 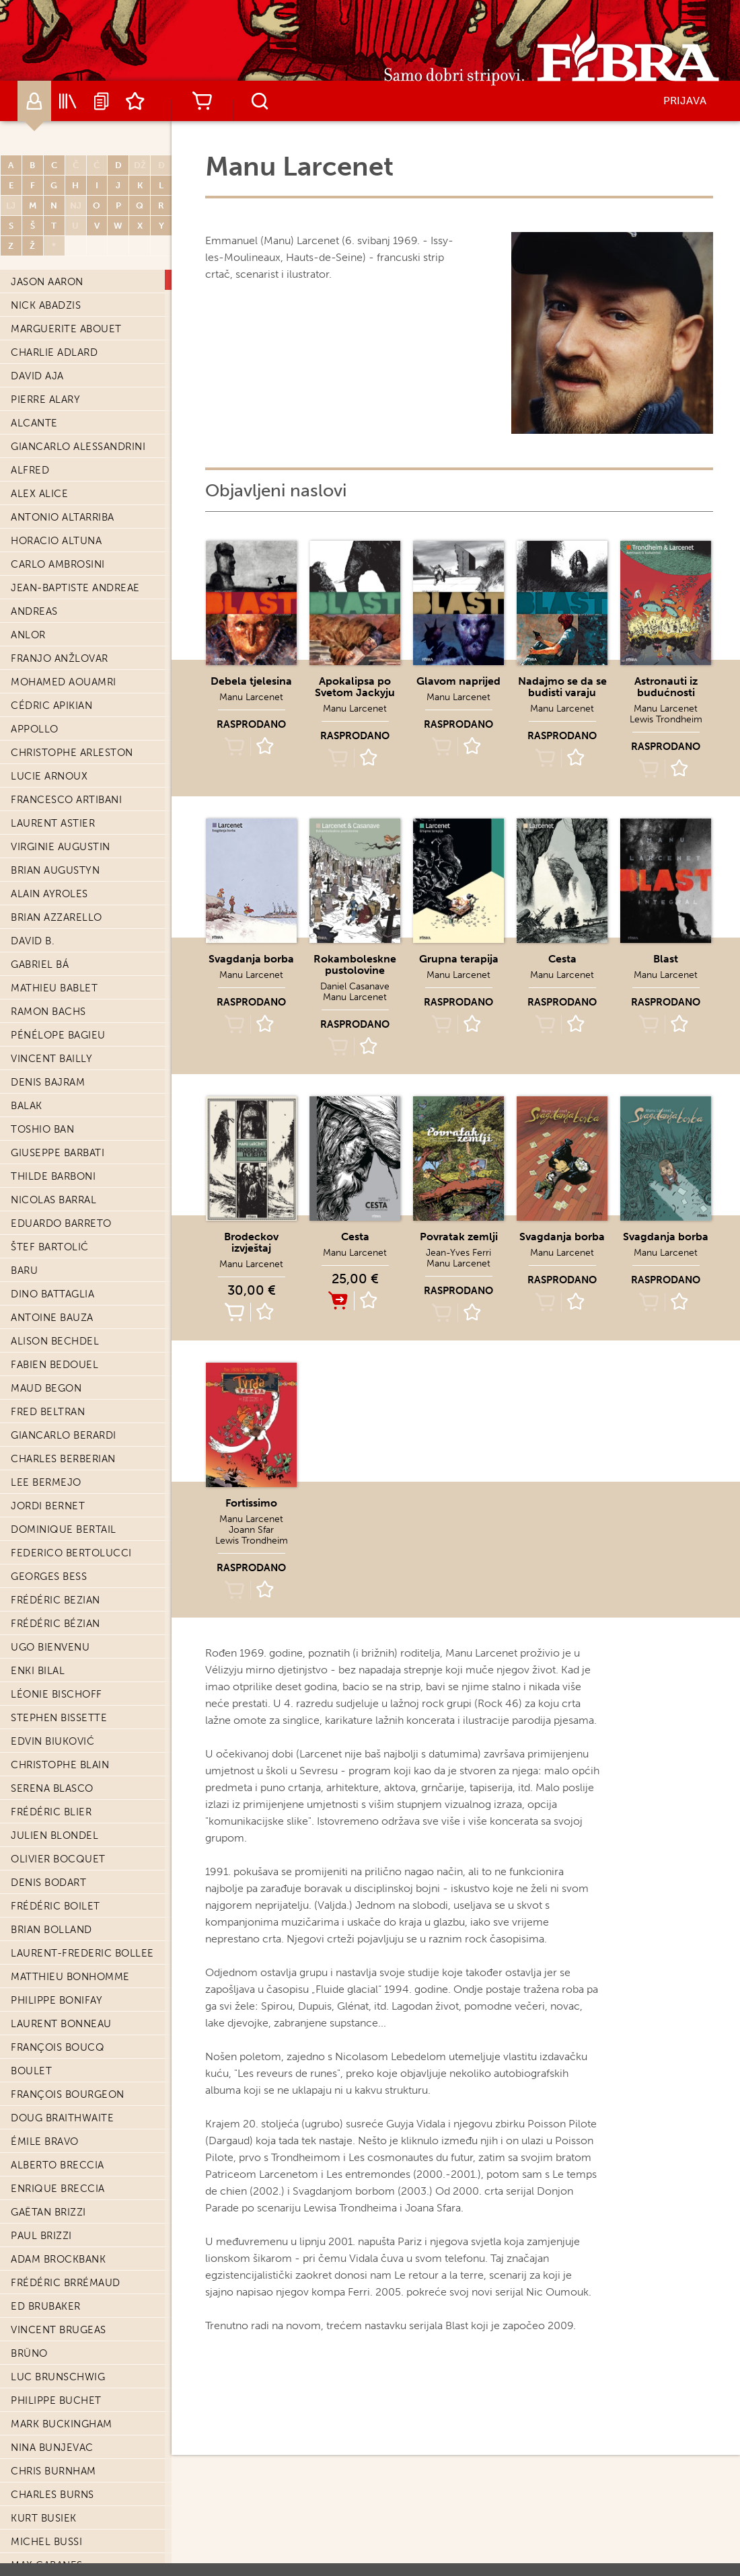 What do you see at coordinates (666, 687) in the screenshot?
I see `Astronauti iz budućnosti` at bounding box center [666, 687].